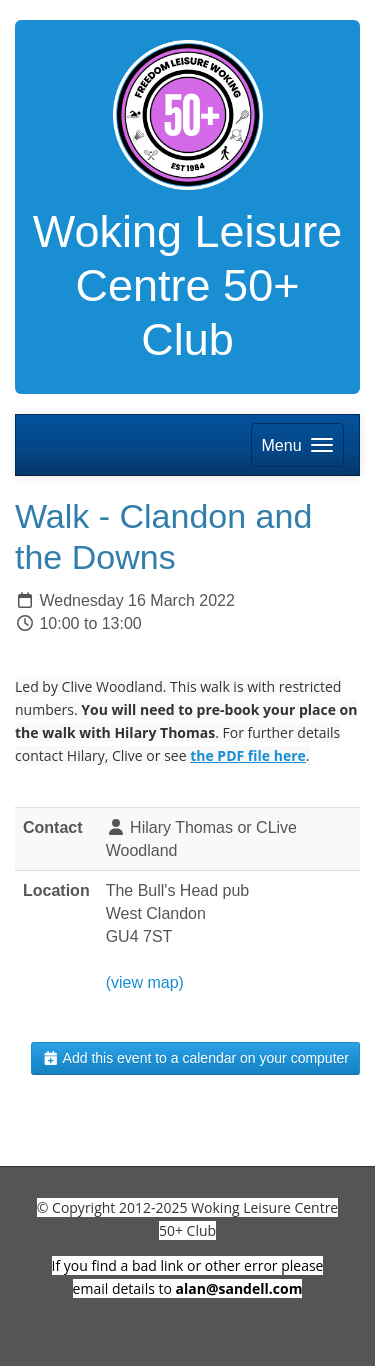 The height and width of the screenshot is (1366, 375). Describe the element at coordinates (195, 1058) in the screenshot. I see `Add this event to a calendar on your computer` at that location.